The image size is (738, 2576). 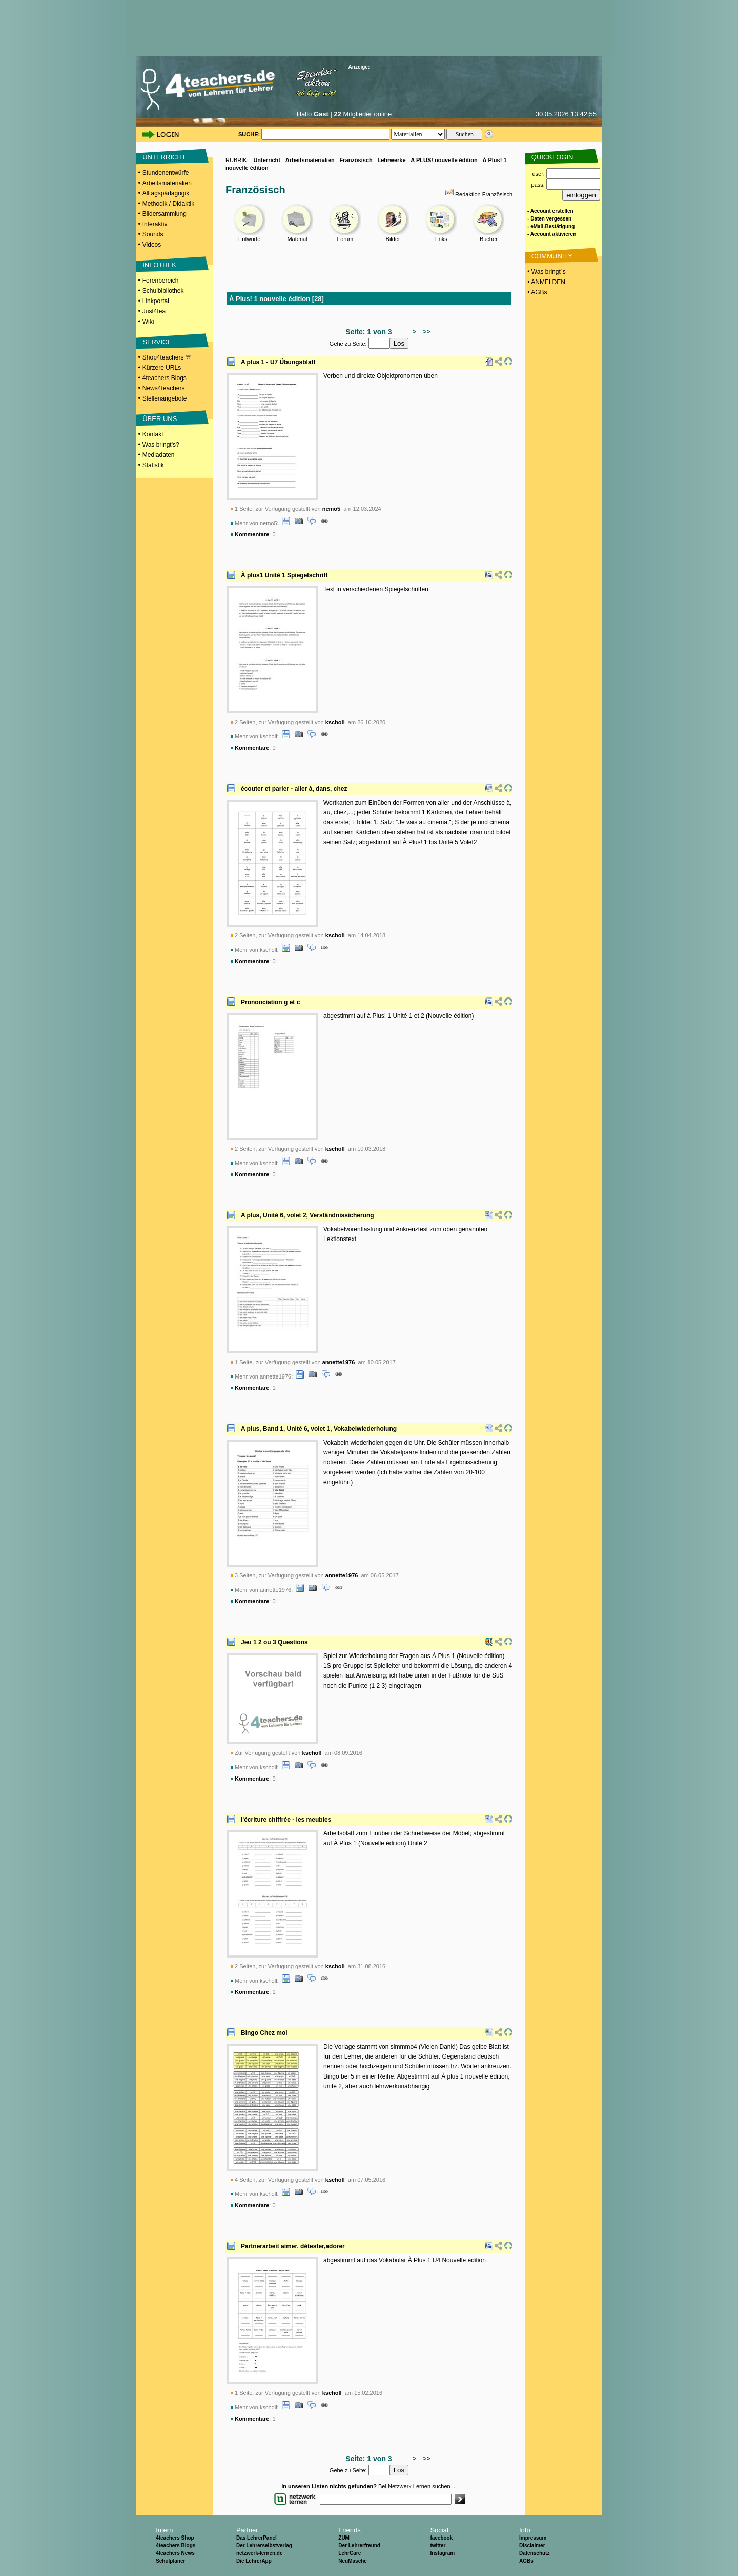 I want to click on Linkportal, so click(x=155, y=301).